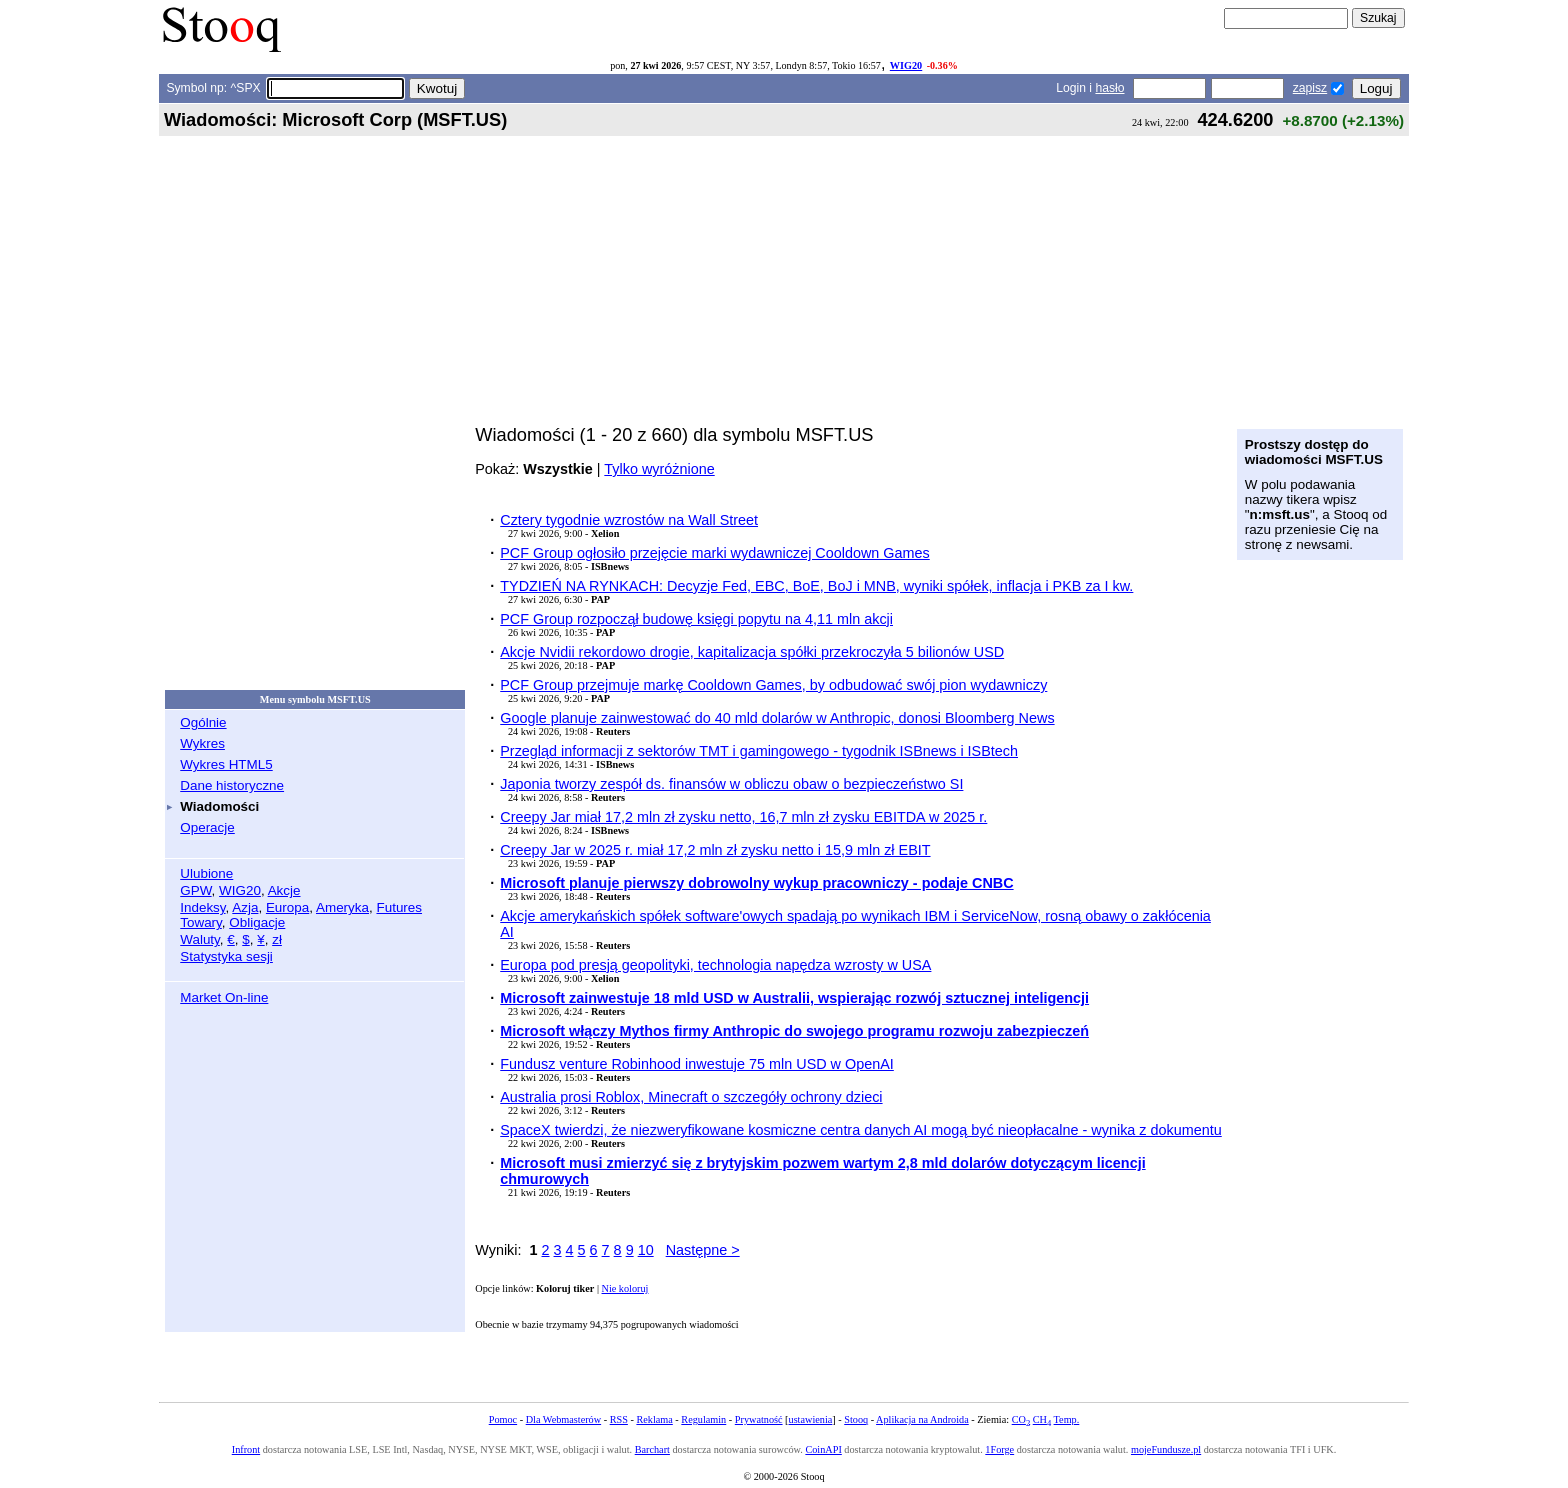 The height and width of the screenshot is (1488, 1568). I want to click on TYDZIEŃ NA RYNKACH: Decyzje Fed, EBC, BoE, BoJ i MNB, wyniki spółek, inflacja i PKB za I kw., so click(816, 586).